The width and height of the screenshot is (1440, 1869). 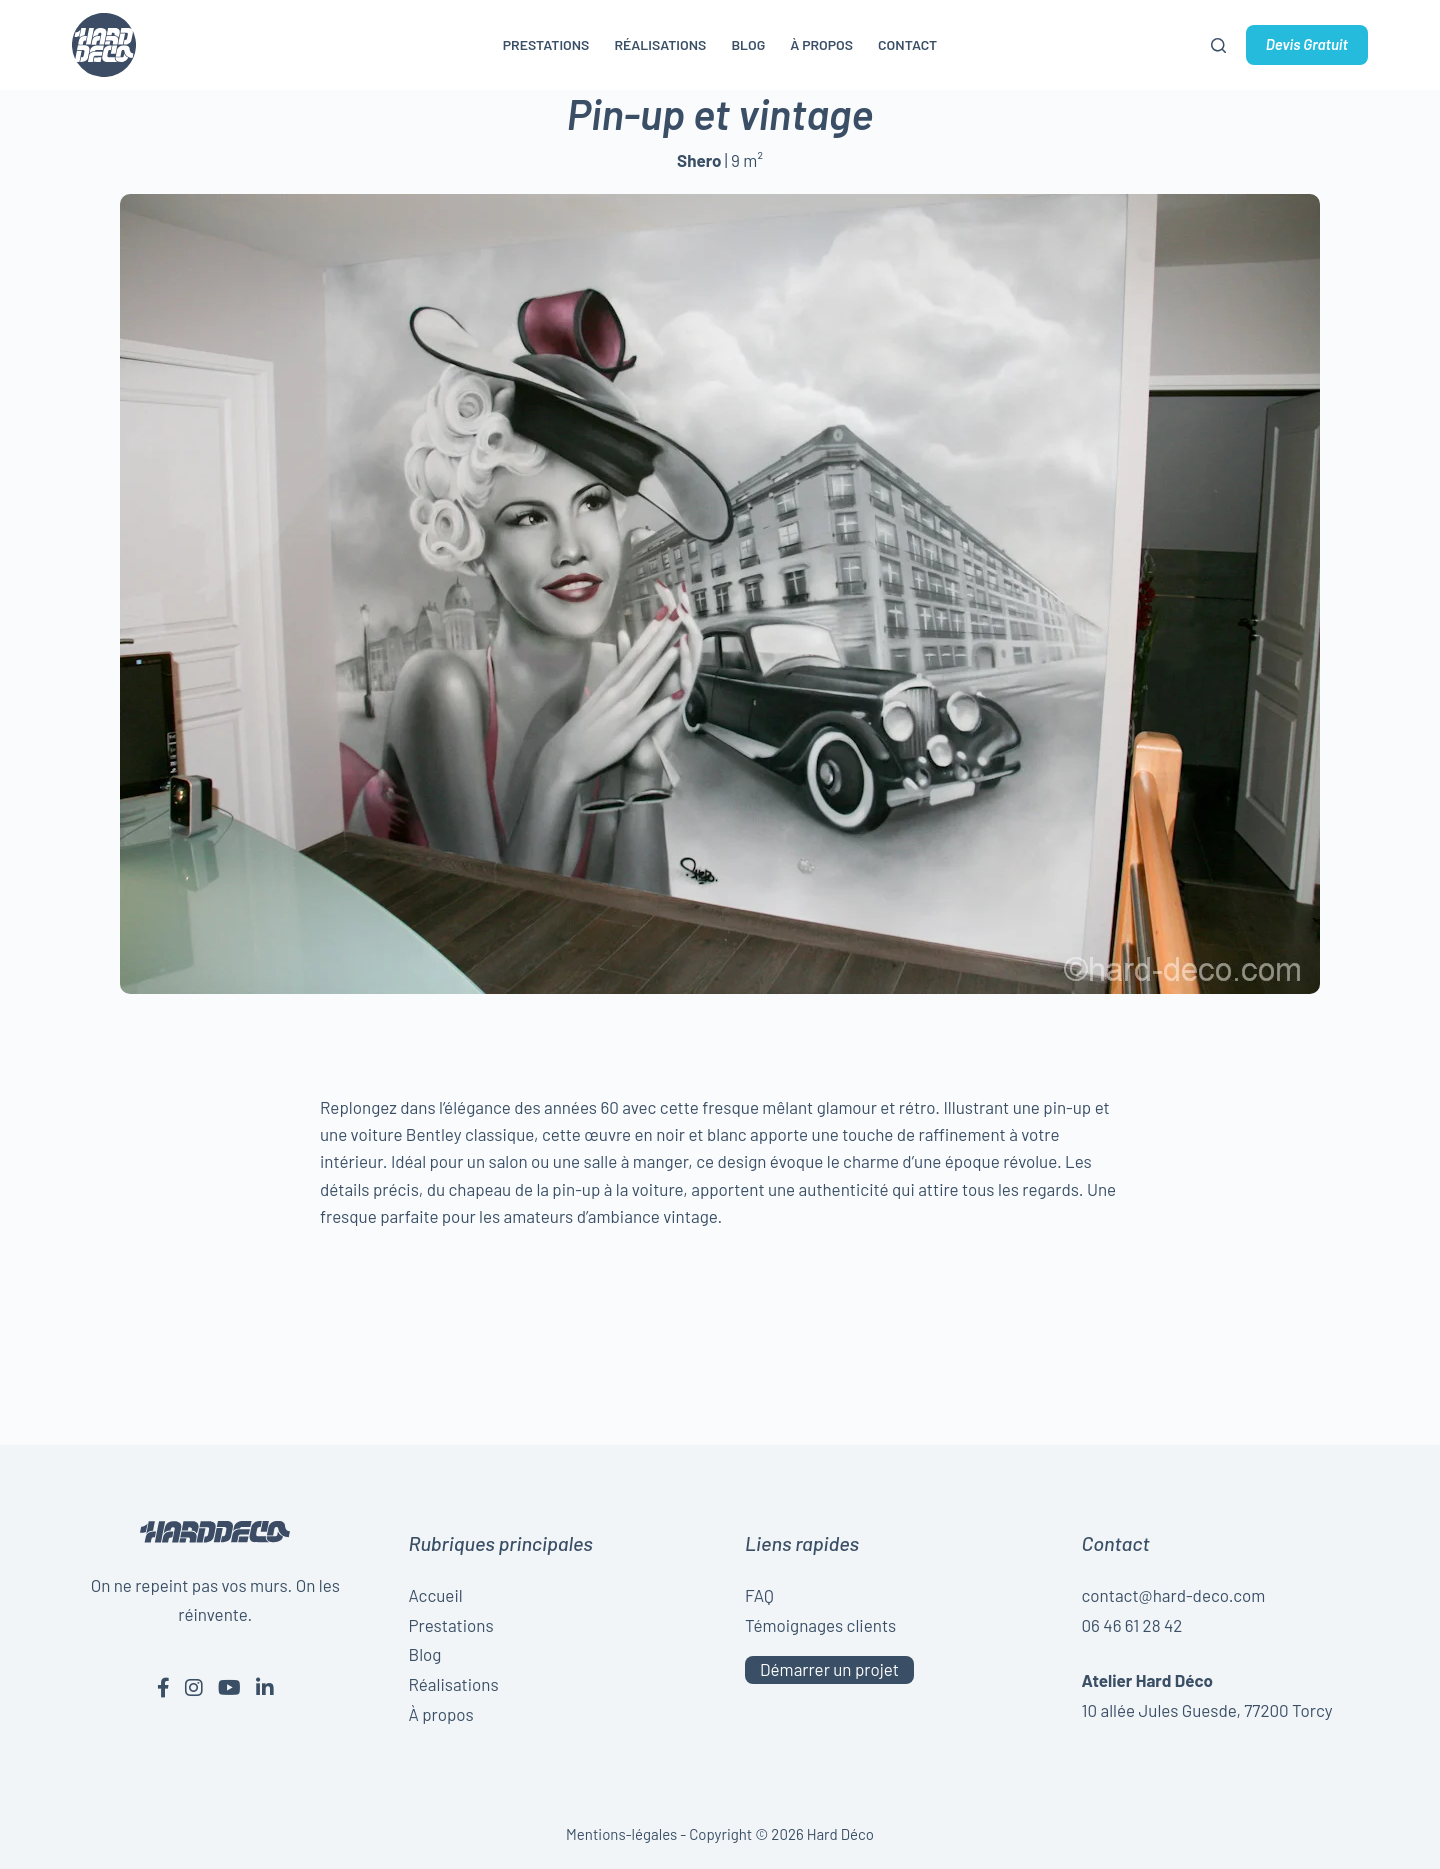 What do you see at coordinates (265, 1687) in the screenshot?
I see `[Linkedin de Hard Déco]` at bounding box center [265, 1687].